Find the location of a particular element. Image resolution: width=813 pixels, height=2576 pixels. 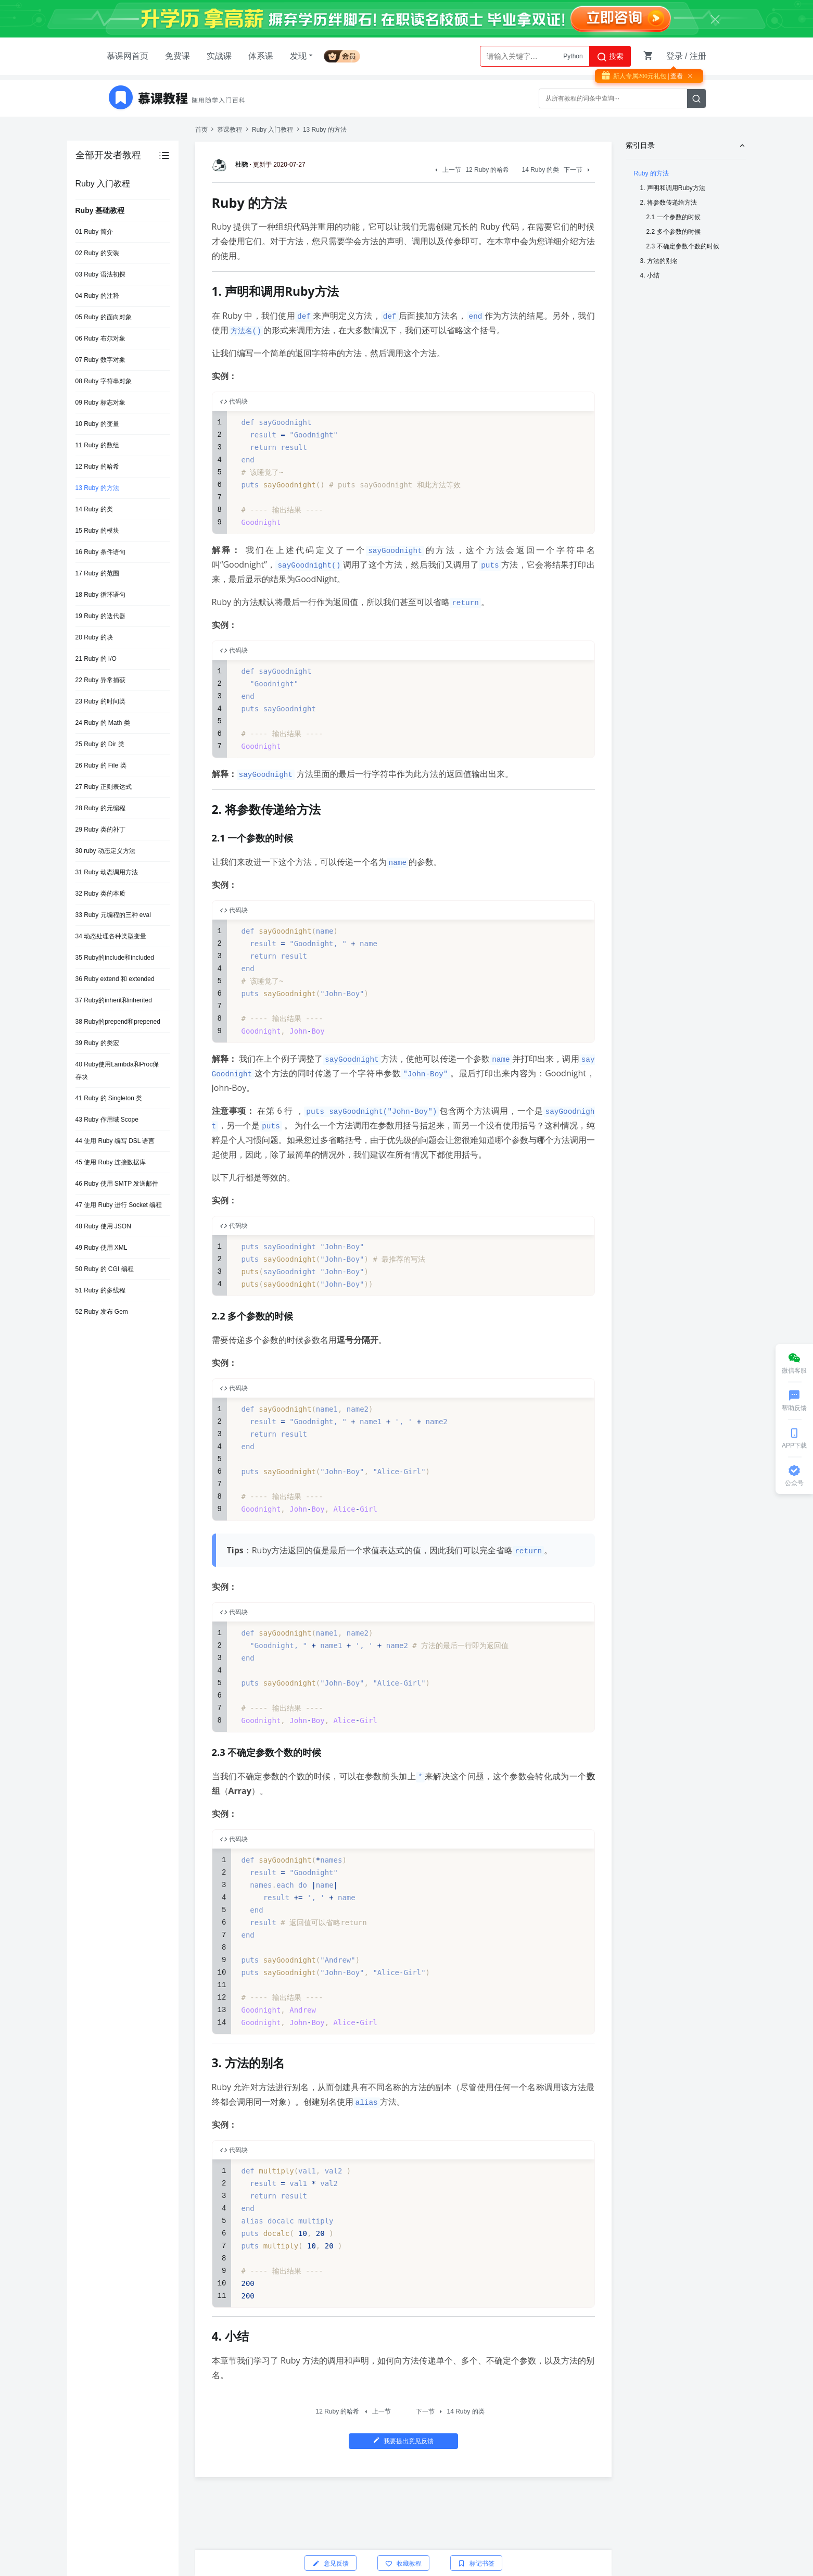

30 ruby 动态定义方法 is located at coordinates (105, 851).